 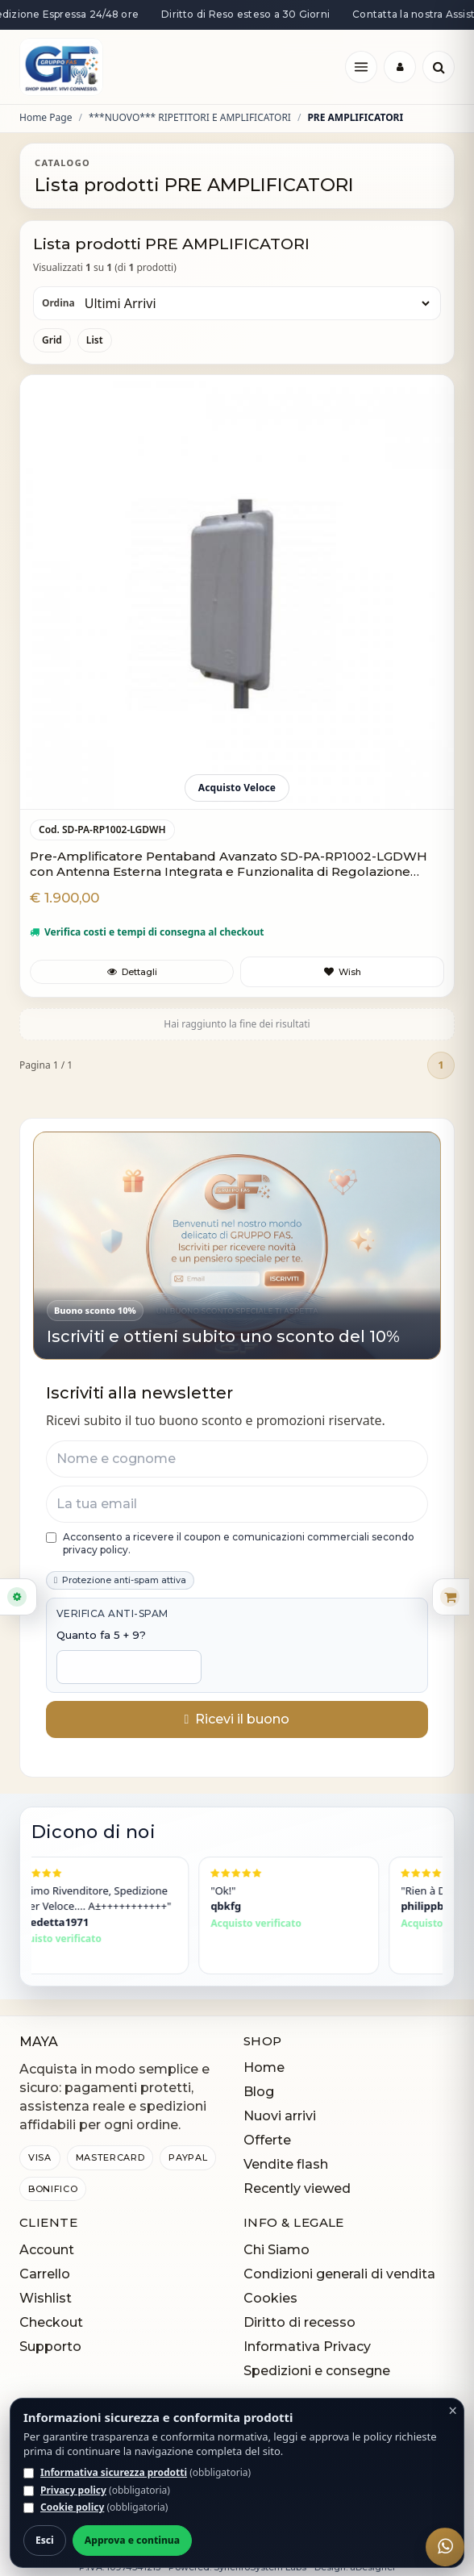 I want to click on Cookies, so click(x=270, y=2298).